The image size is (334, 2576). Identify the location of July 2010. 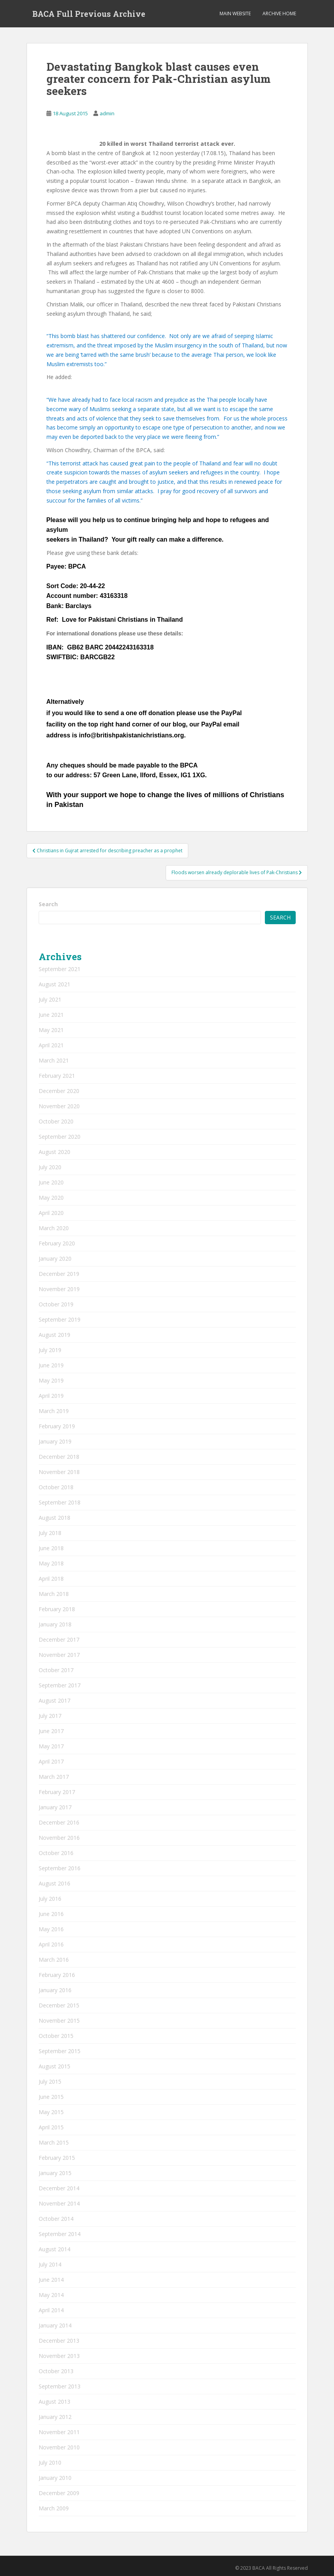
(50, 2462).